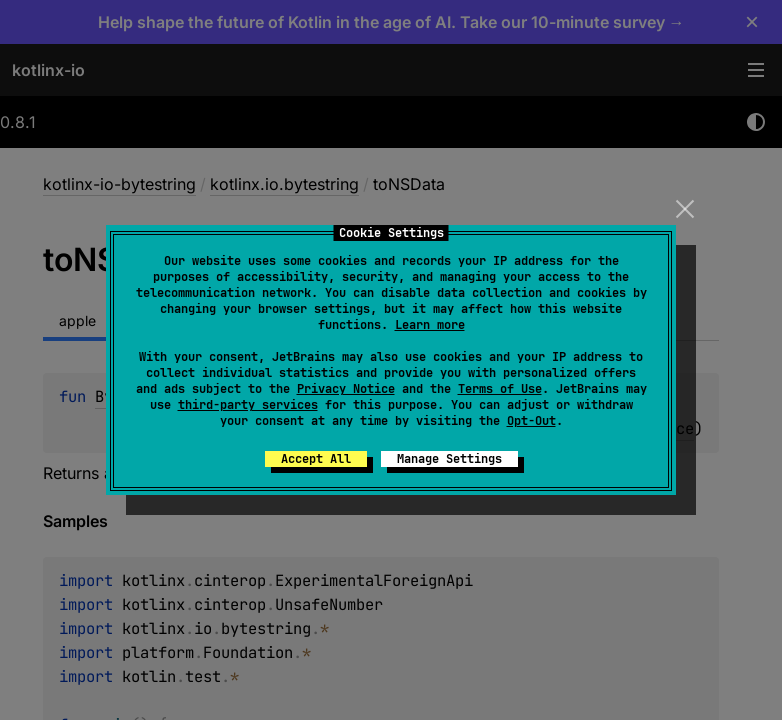 The image size is (782, 720). Describe the element at coordinates (316, 459) in the screenshot. I see `Accept All` at that location.